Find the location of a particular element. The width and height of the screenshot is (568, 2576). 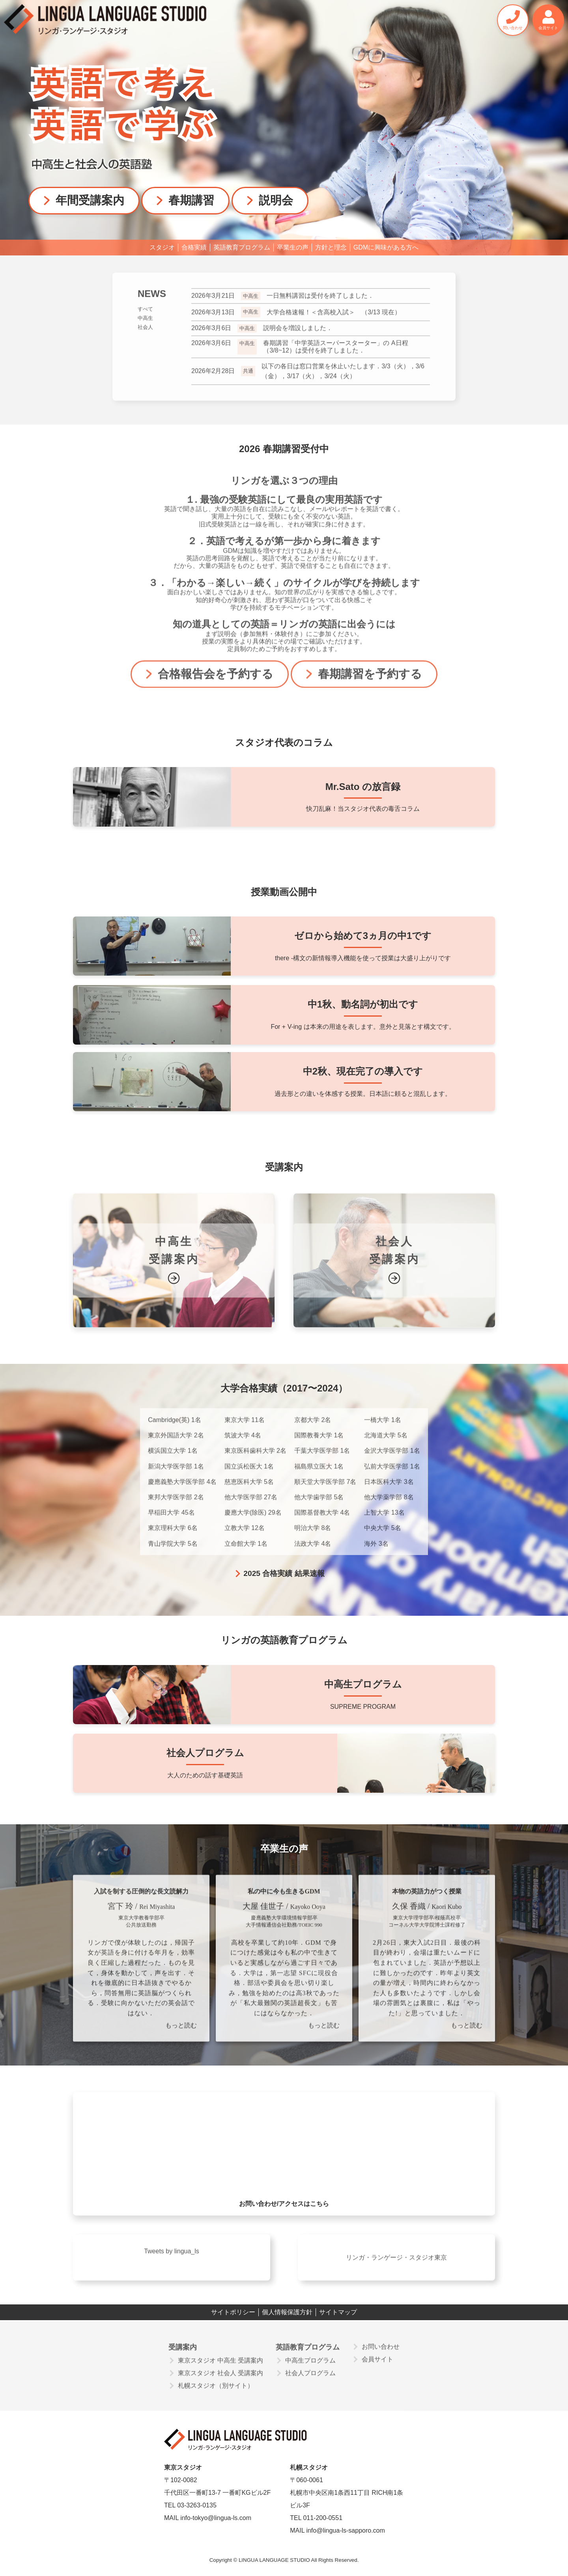

2025 合格実績 結果速報 is located at coordinates (283, 1573).